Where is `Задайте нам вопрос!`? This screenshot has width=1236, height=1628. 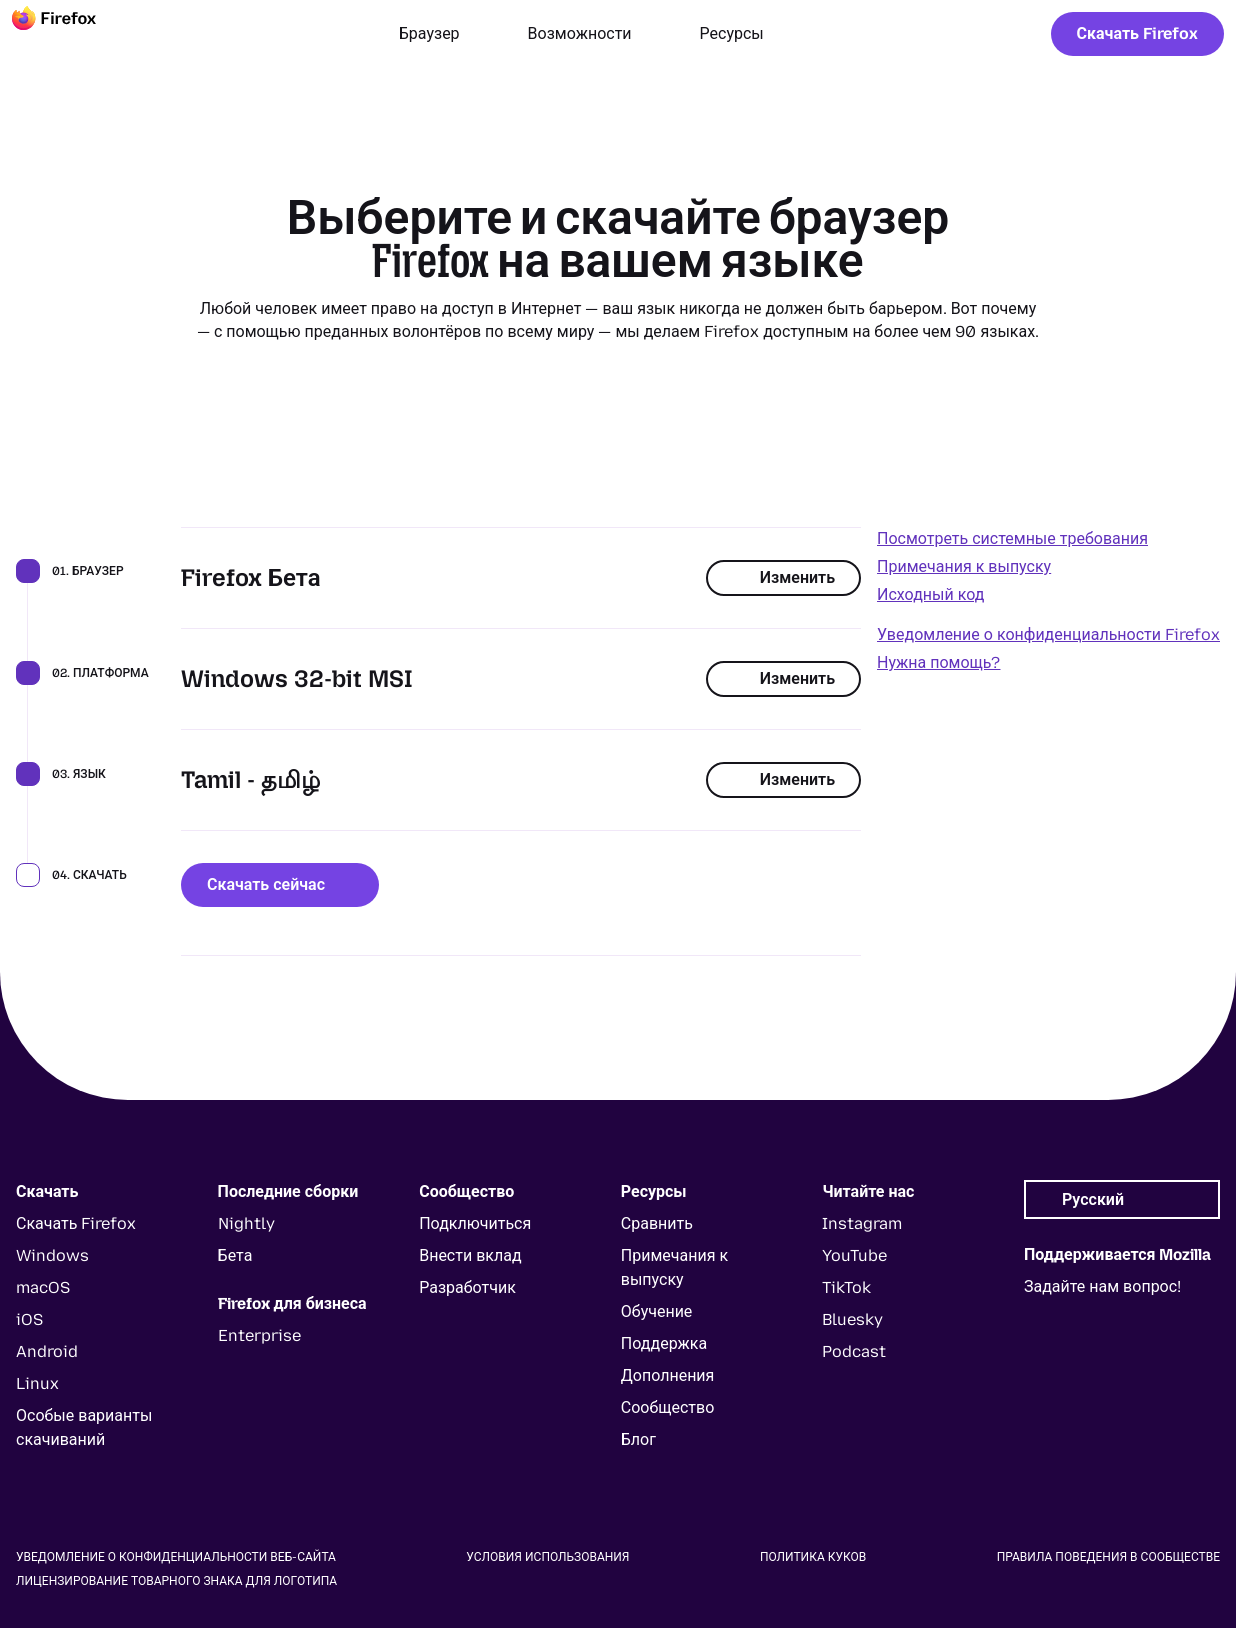
Задайте нам вопрос! is located at coordinates (1102, 1286).